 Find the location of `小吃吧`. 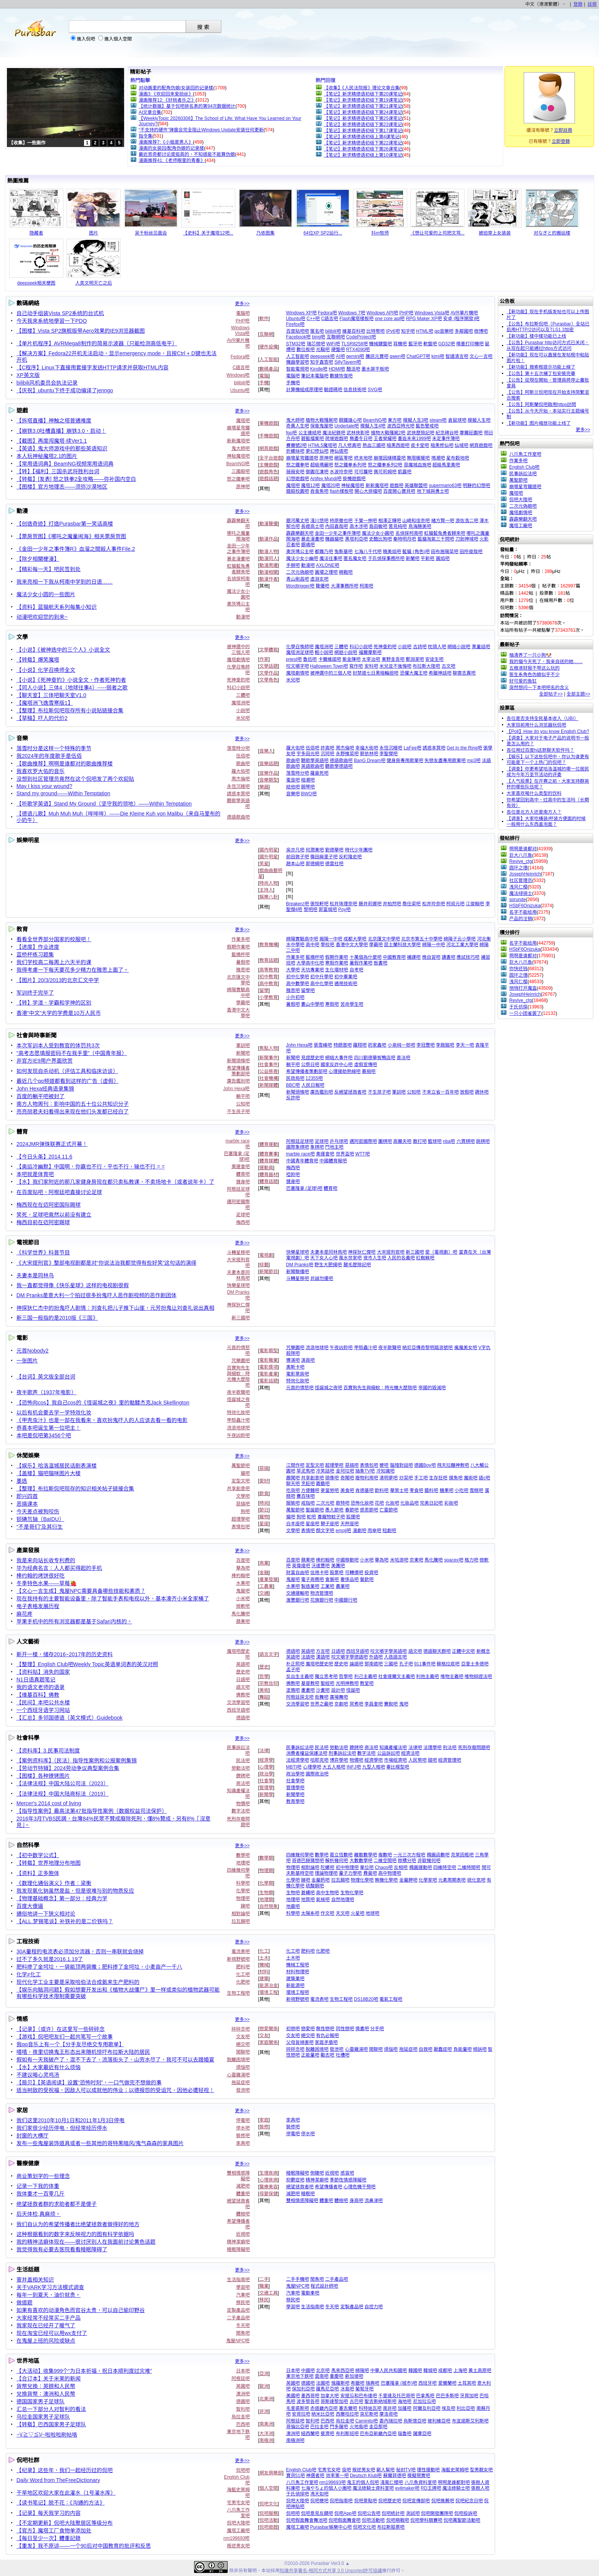

小吃吧 is located at coordinates (461, 1490).